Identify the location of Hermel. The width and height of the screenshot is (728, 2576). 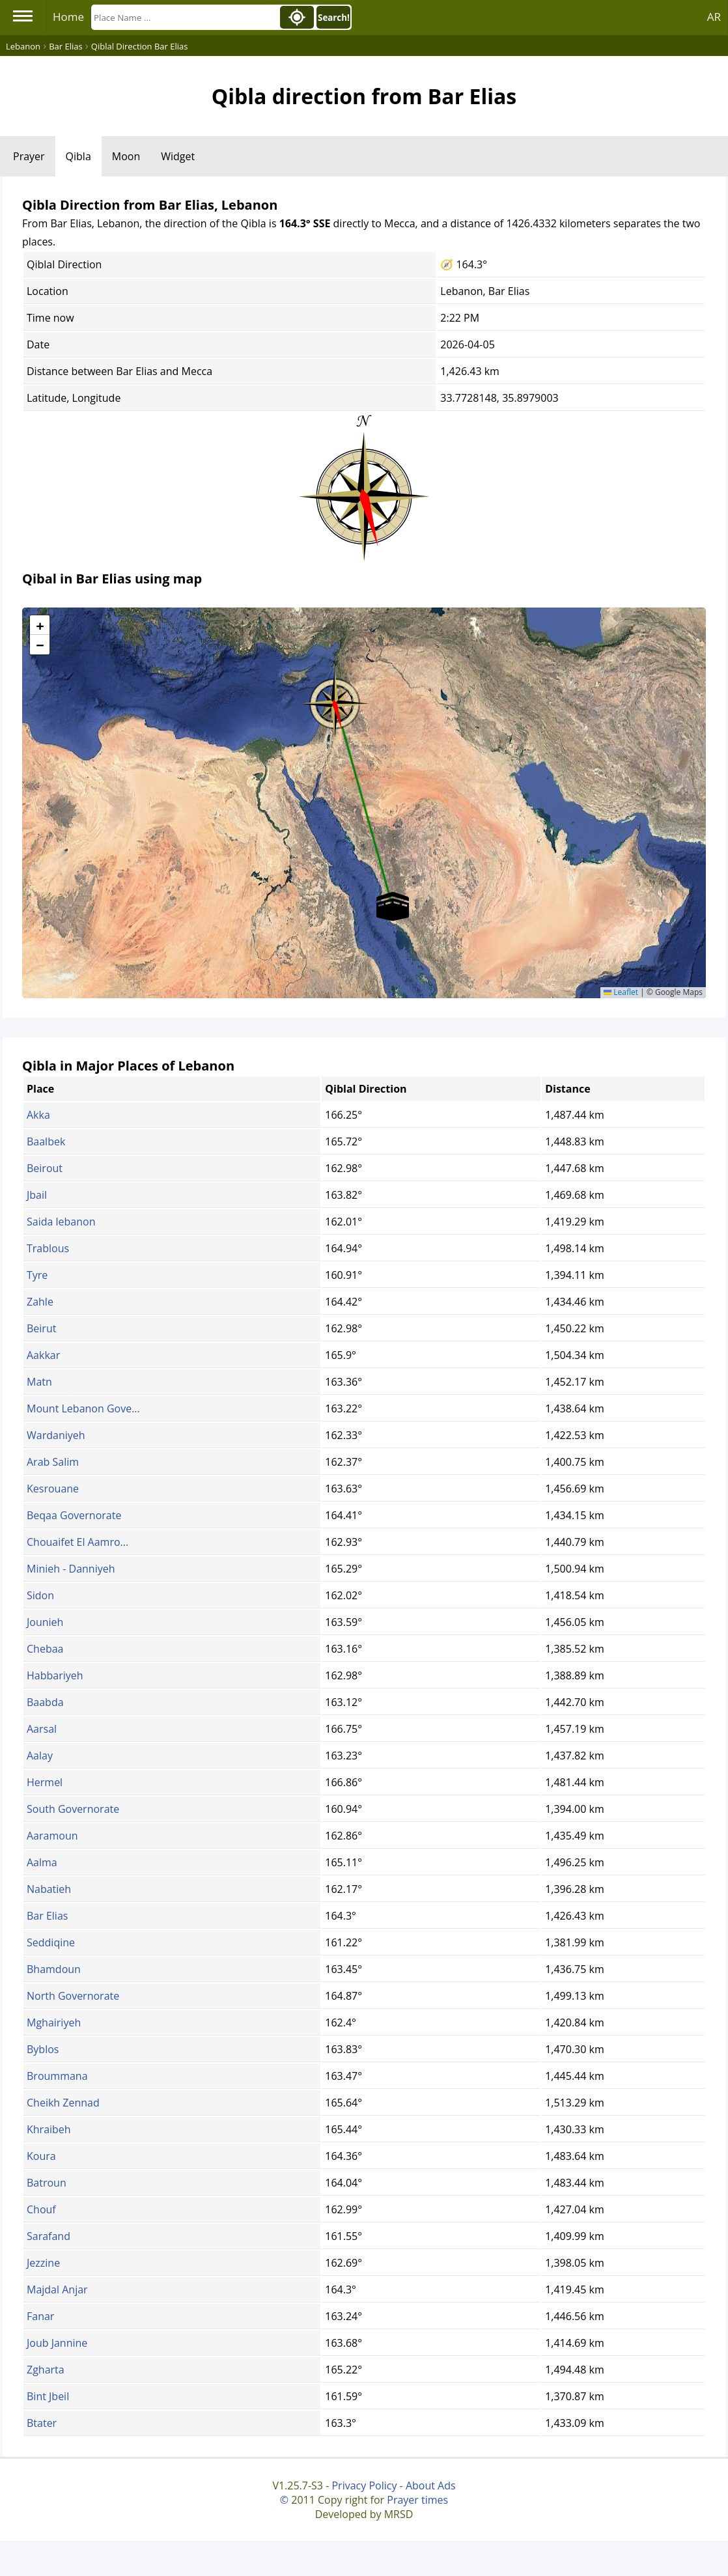
(45, 1782).